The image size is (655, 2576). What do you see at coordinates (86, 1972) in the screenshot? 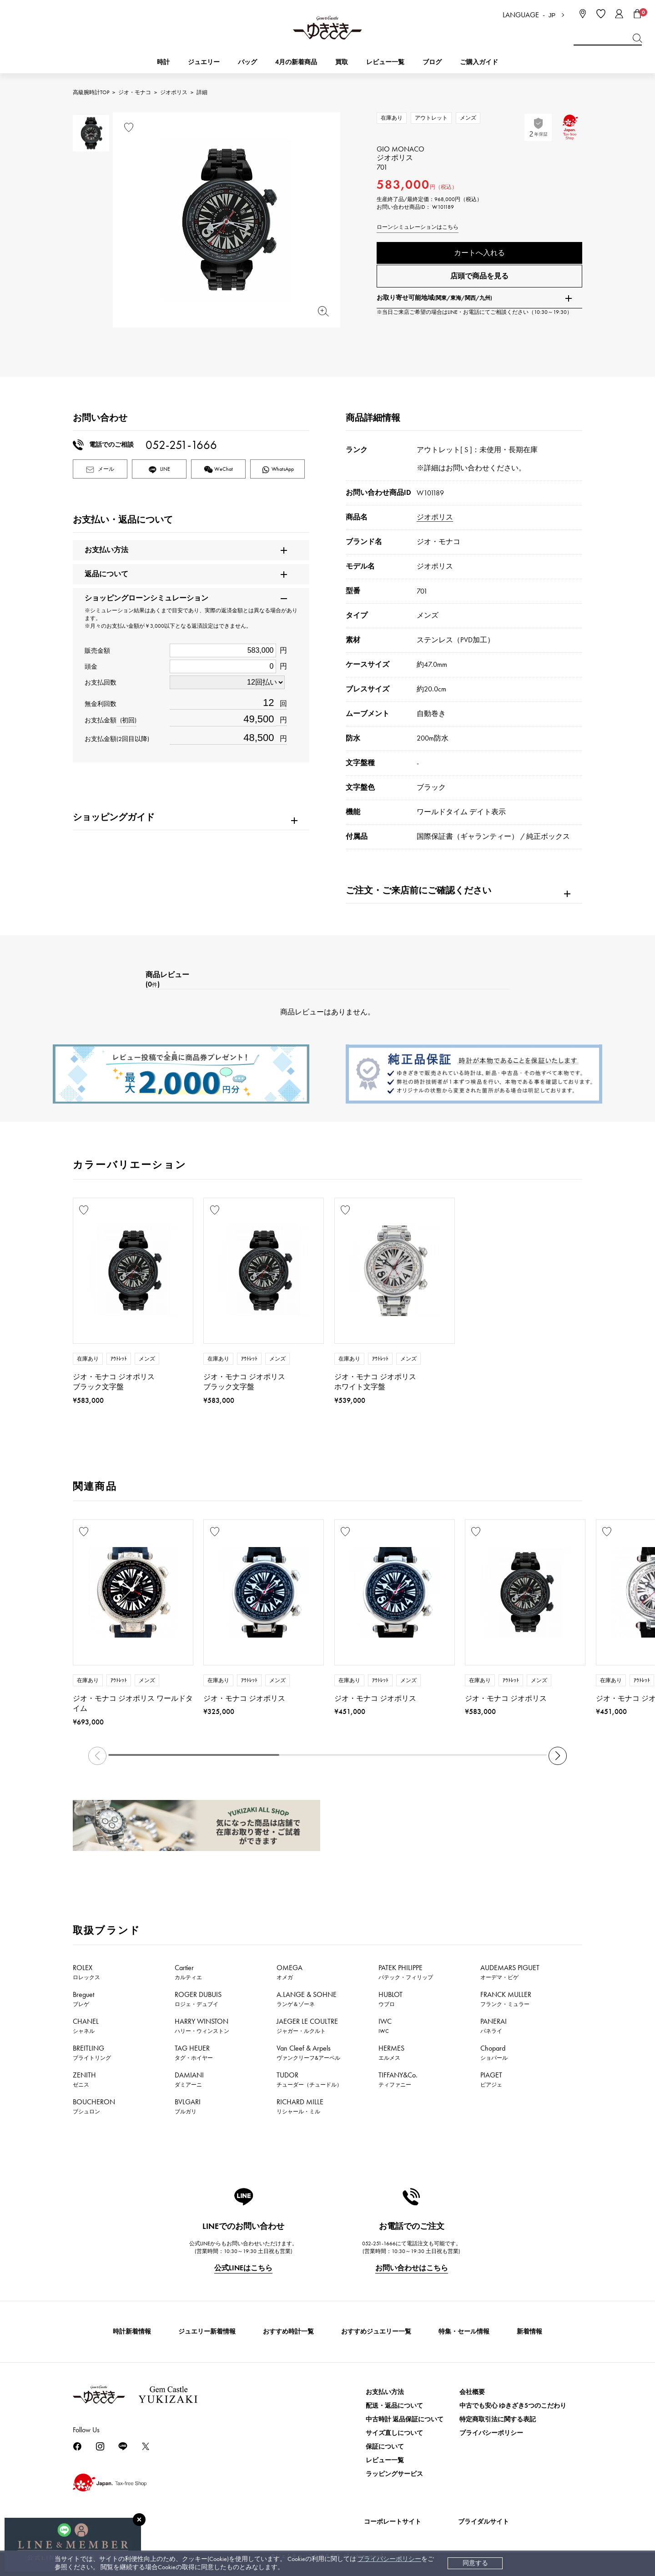
I see `ROLEX` at bounding box center [86, 1972].